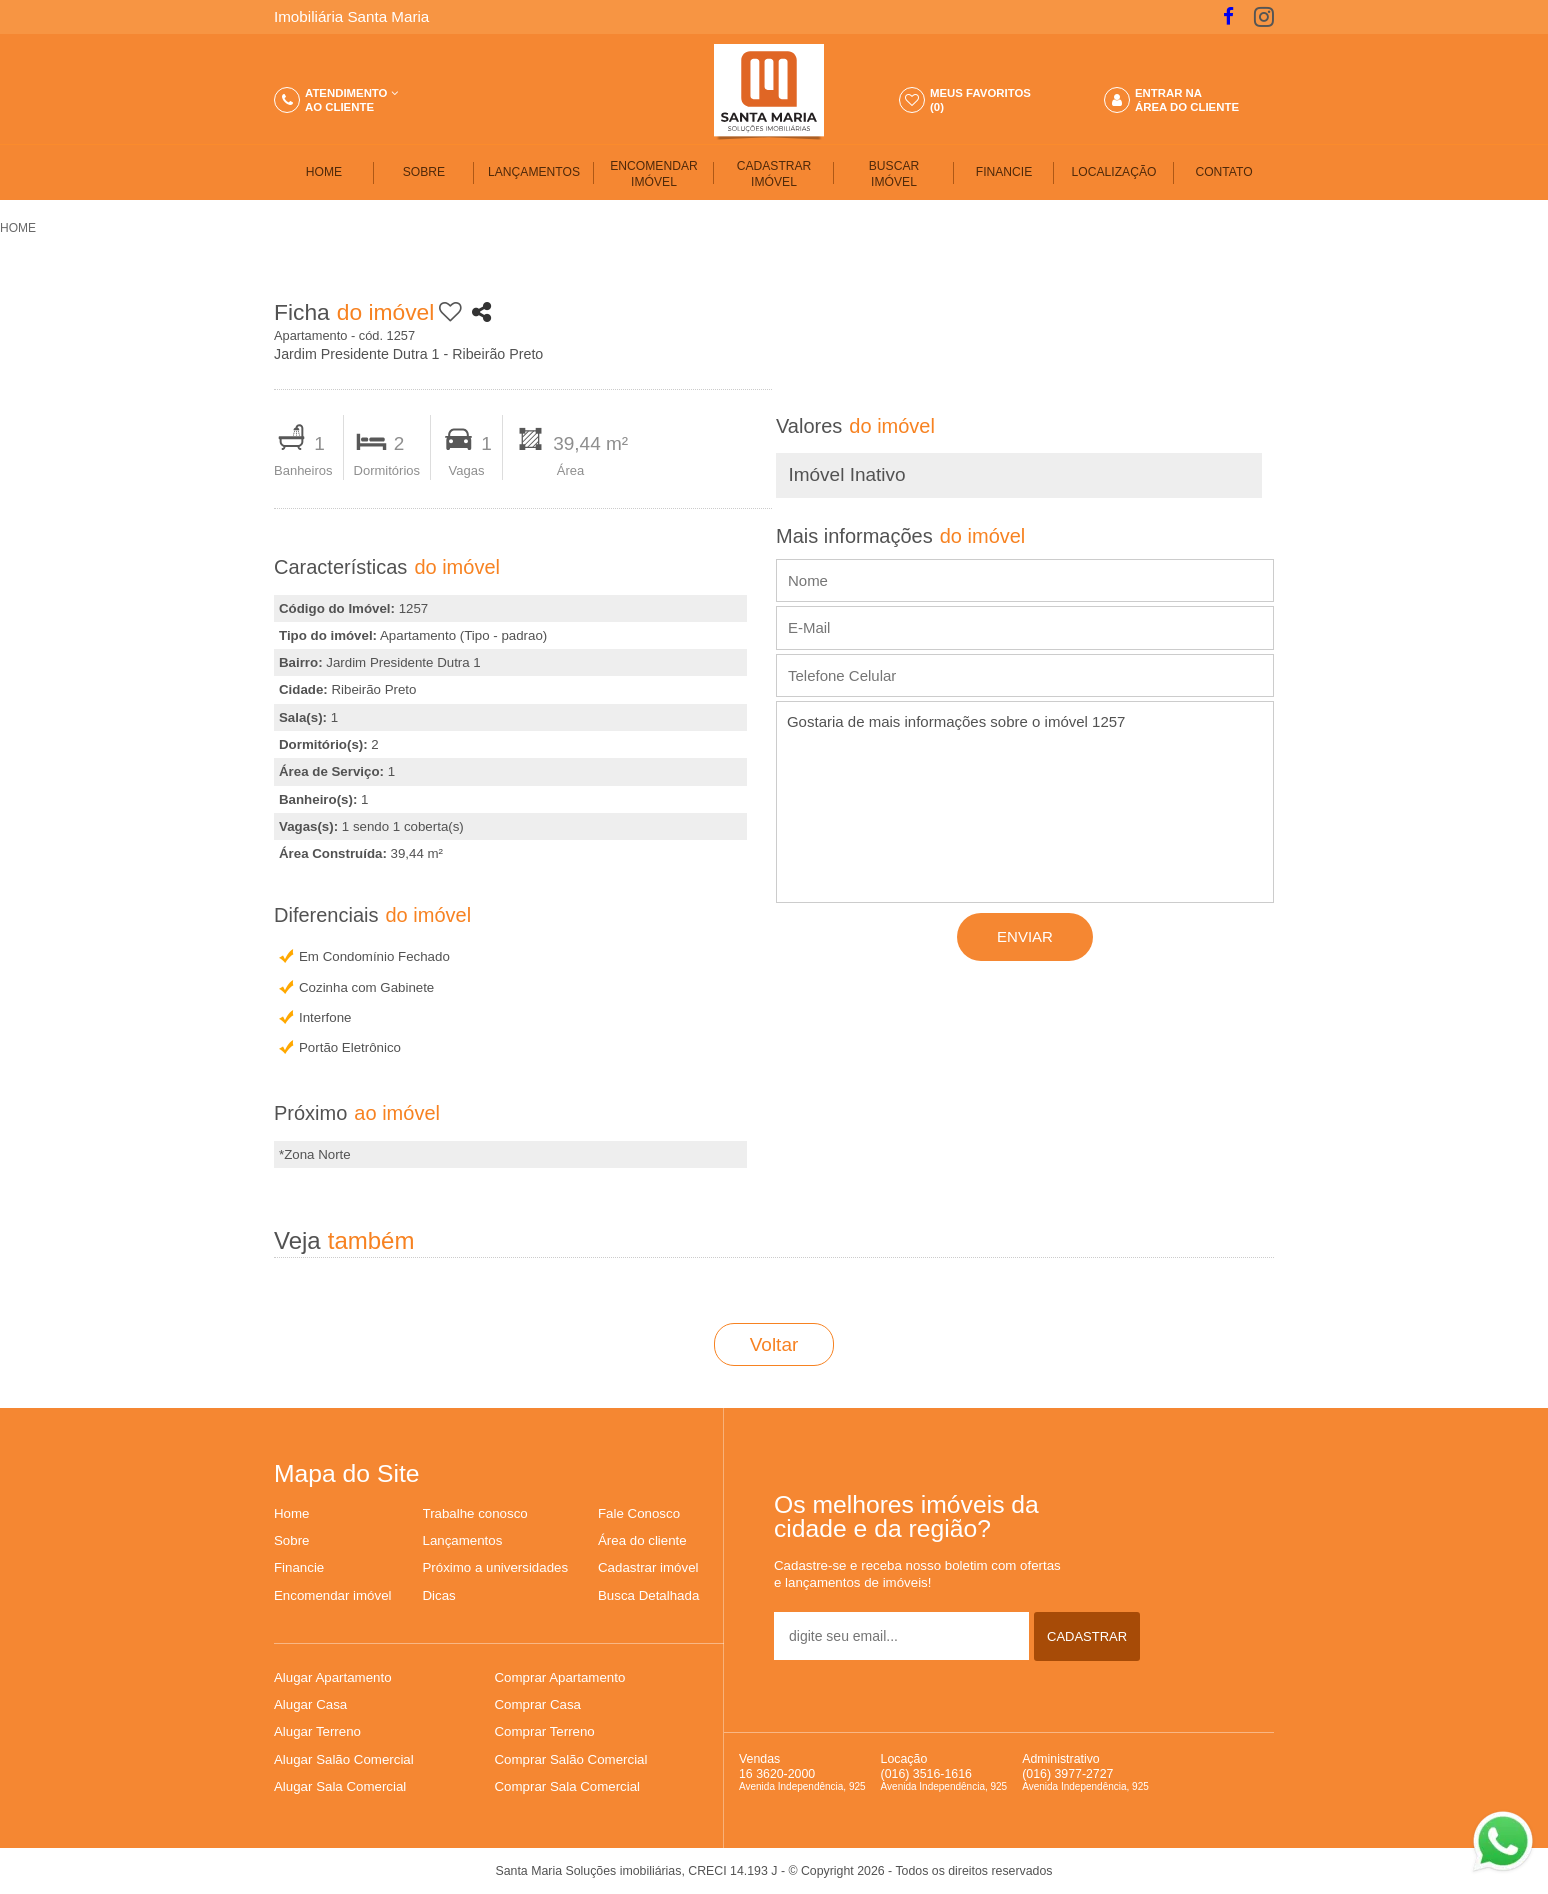 This screenshot has height=1894, width=1548. Describe the element at coordinates (344, 1759) in the screenshot. I see `Alugar Salão Comercial` at that location.